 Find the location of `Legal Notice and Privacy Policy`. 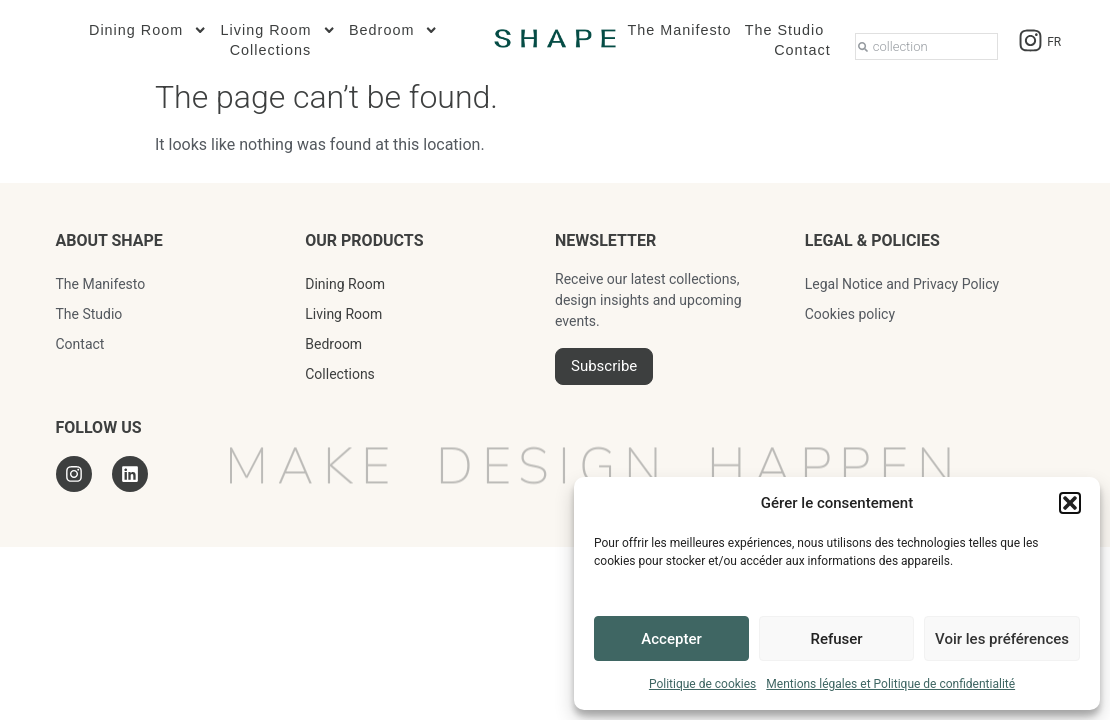

Legal Notice and Privacy Policy is located at coordinates (902, 284).